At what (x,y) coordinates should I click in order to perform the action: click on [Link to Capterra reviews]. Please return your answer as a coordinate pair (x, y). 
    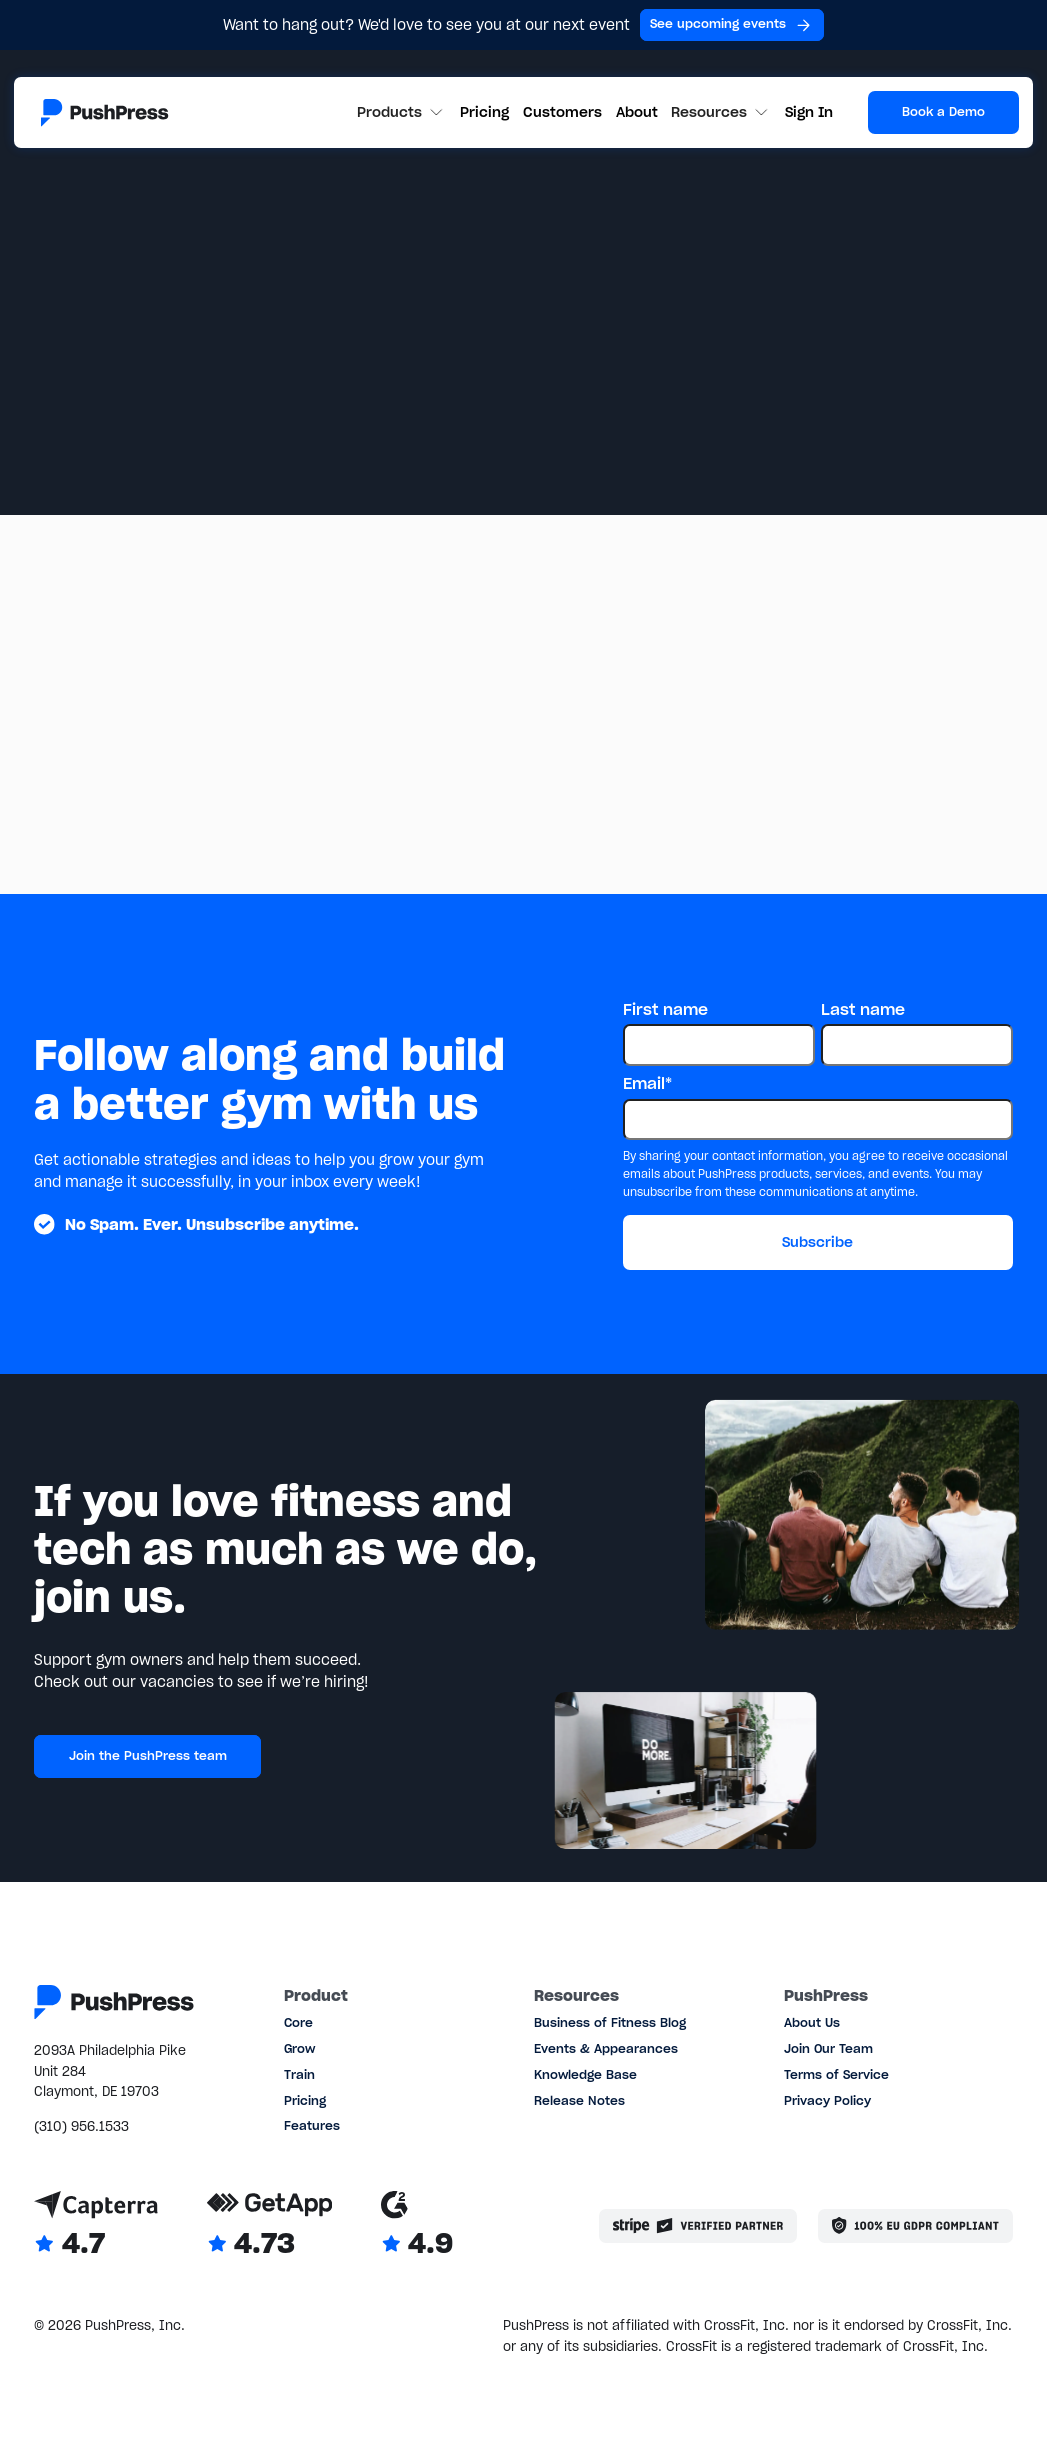
    Looking at the image, I should click on (96, 2225).